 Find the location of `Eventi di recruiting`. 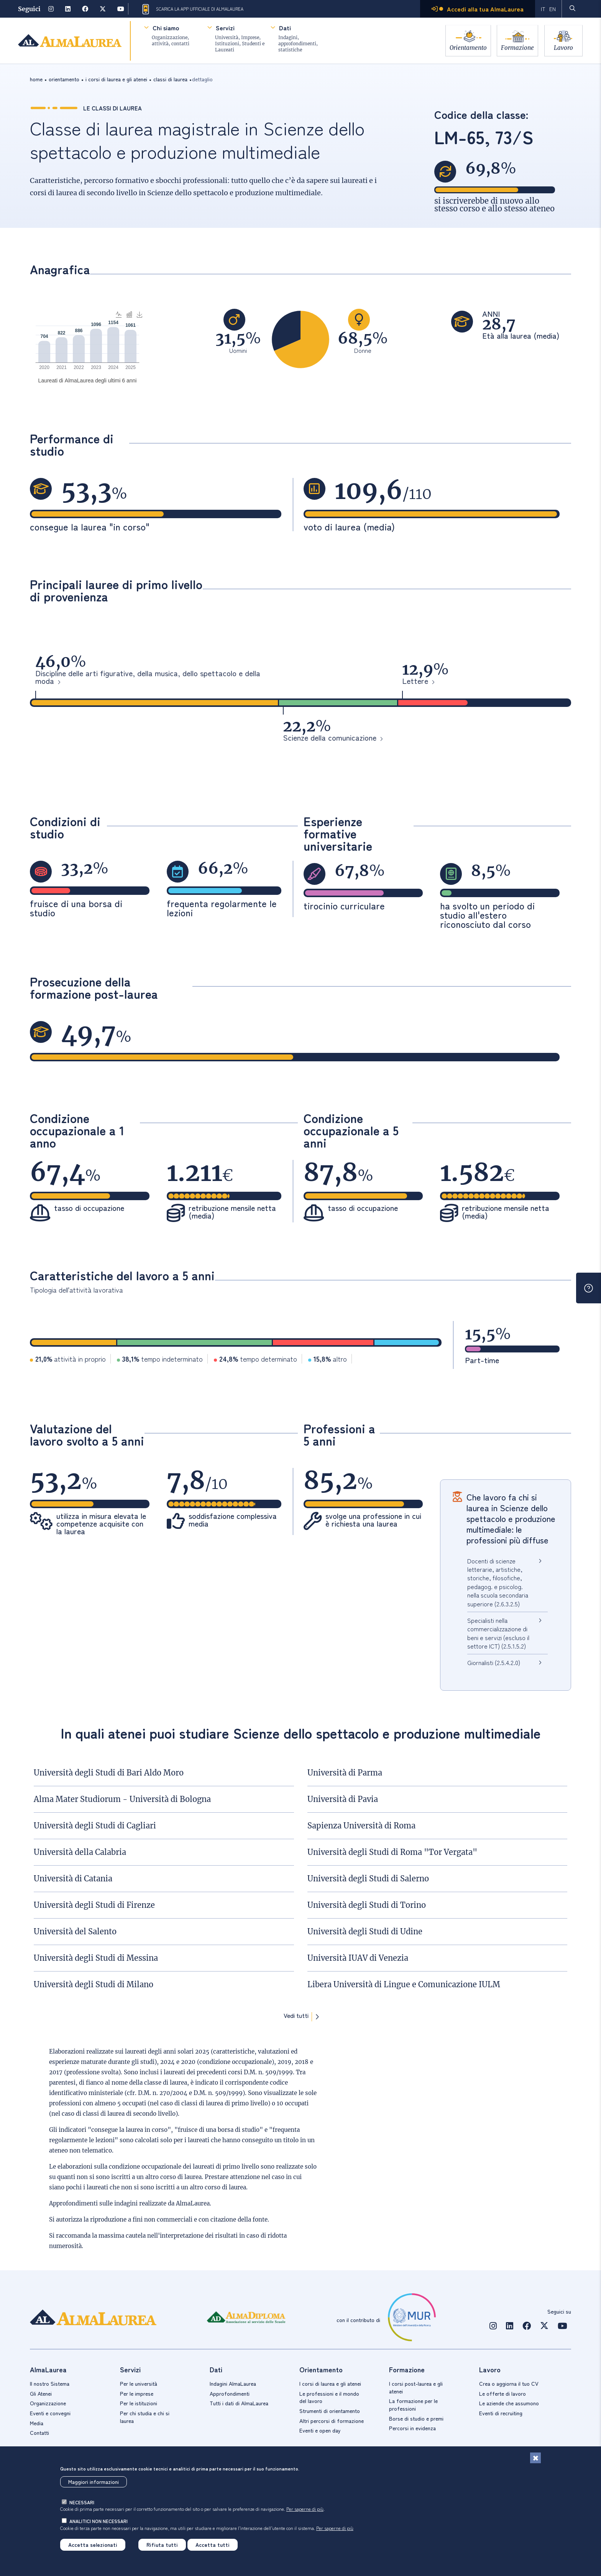

Eventi di recruiting is located at coordinates (500, 2413).